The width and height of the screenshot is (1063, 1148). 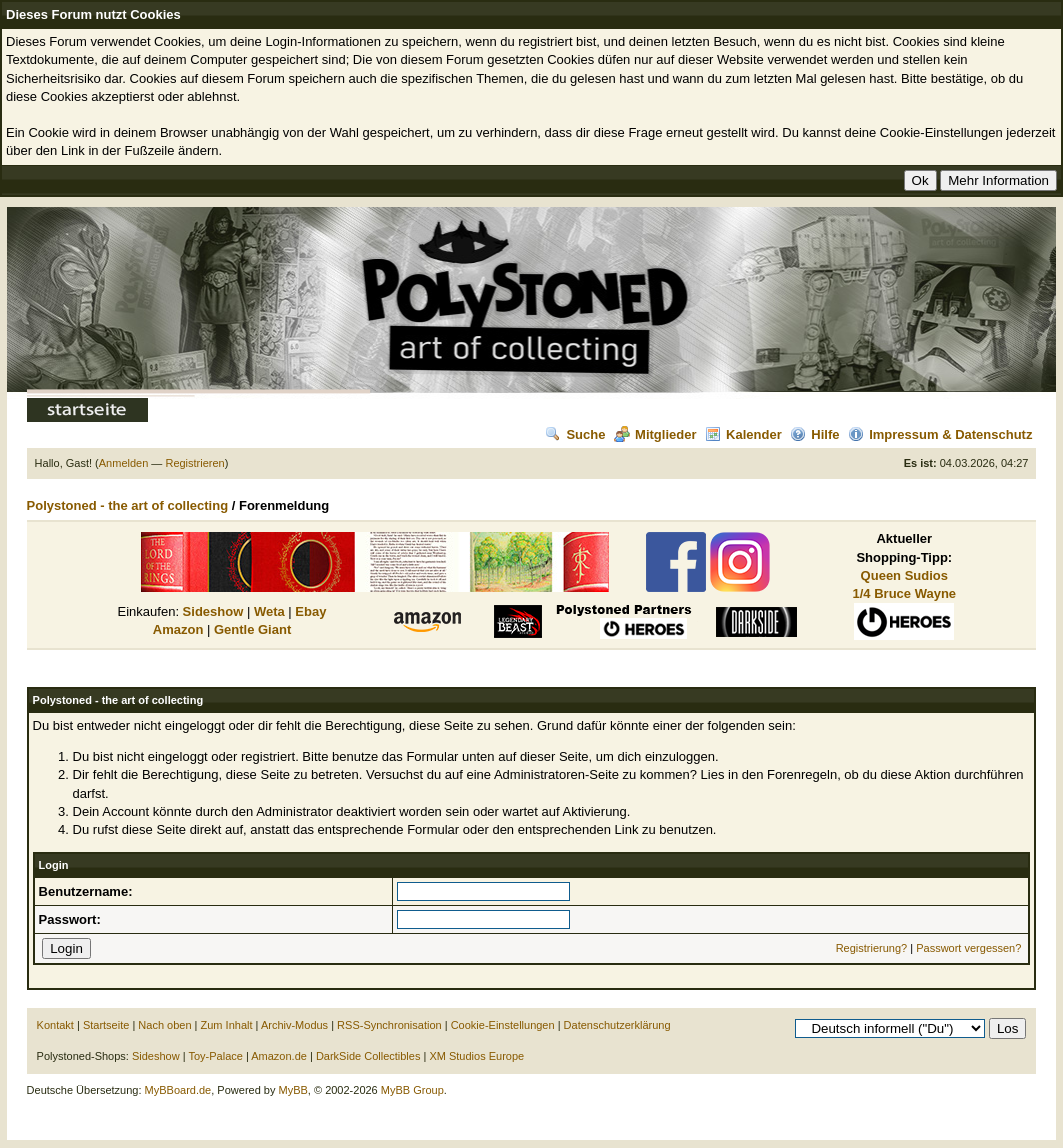 What do you see at coordinates (194, 463) in the screenshot?
I see `Registrieren` at bounding box center [194, 463].